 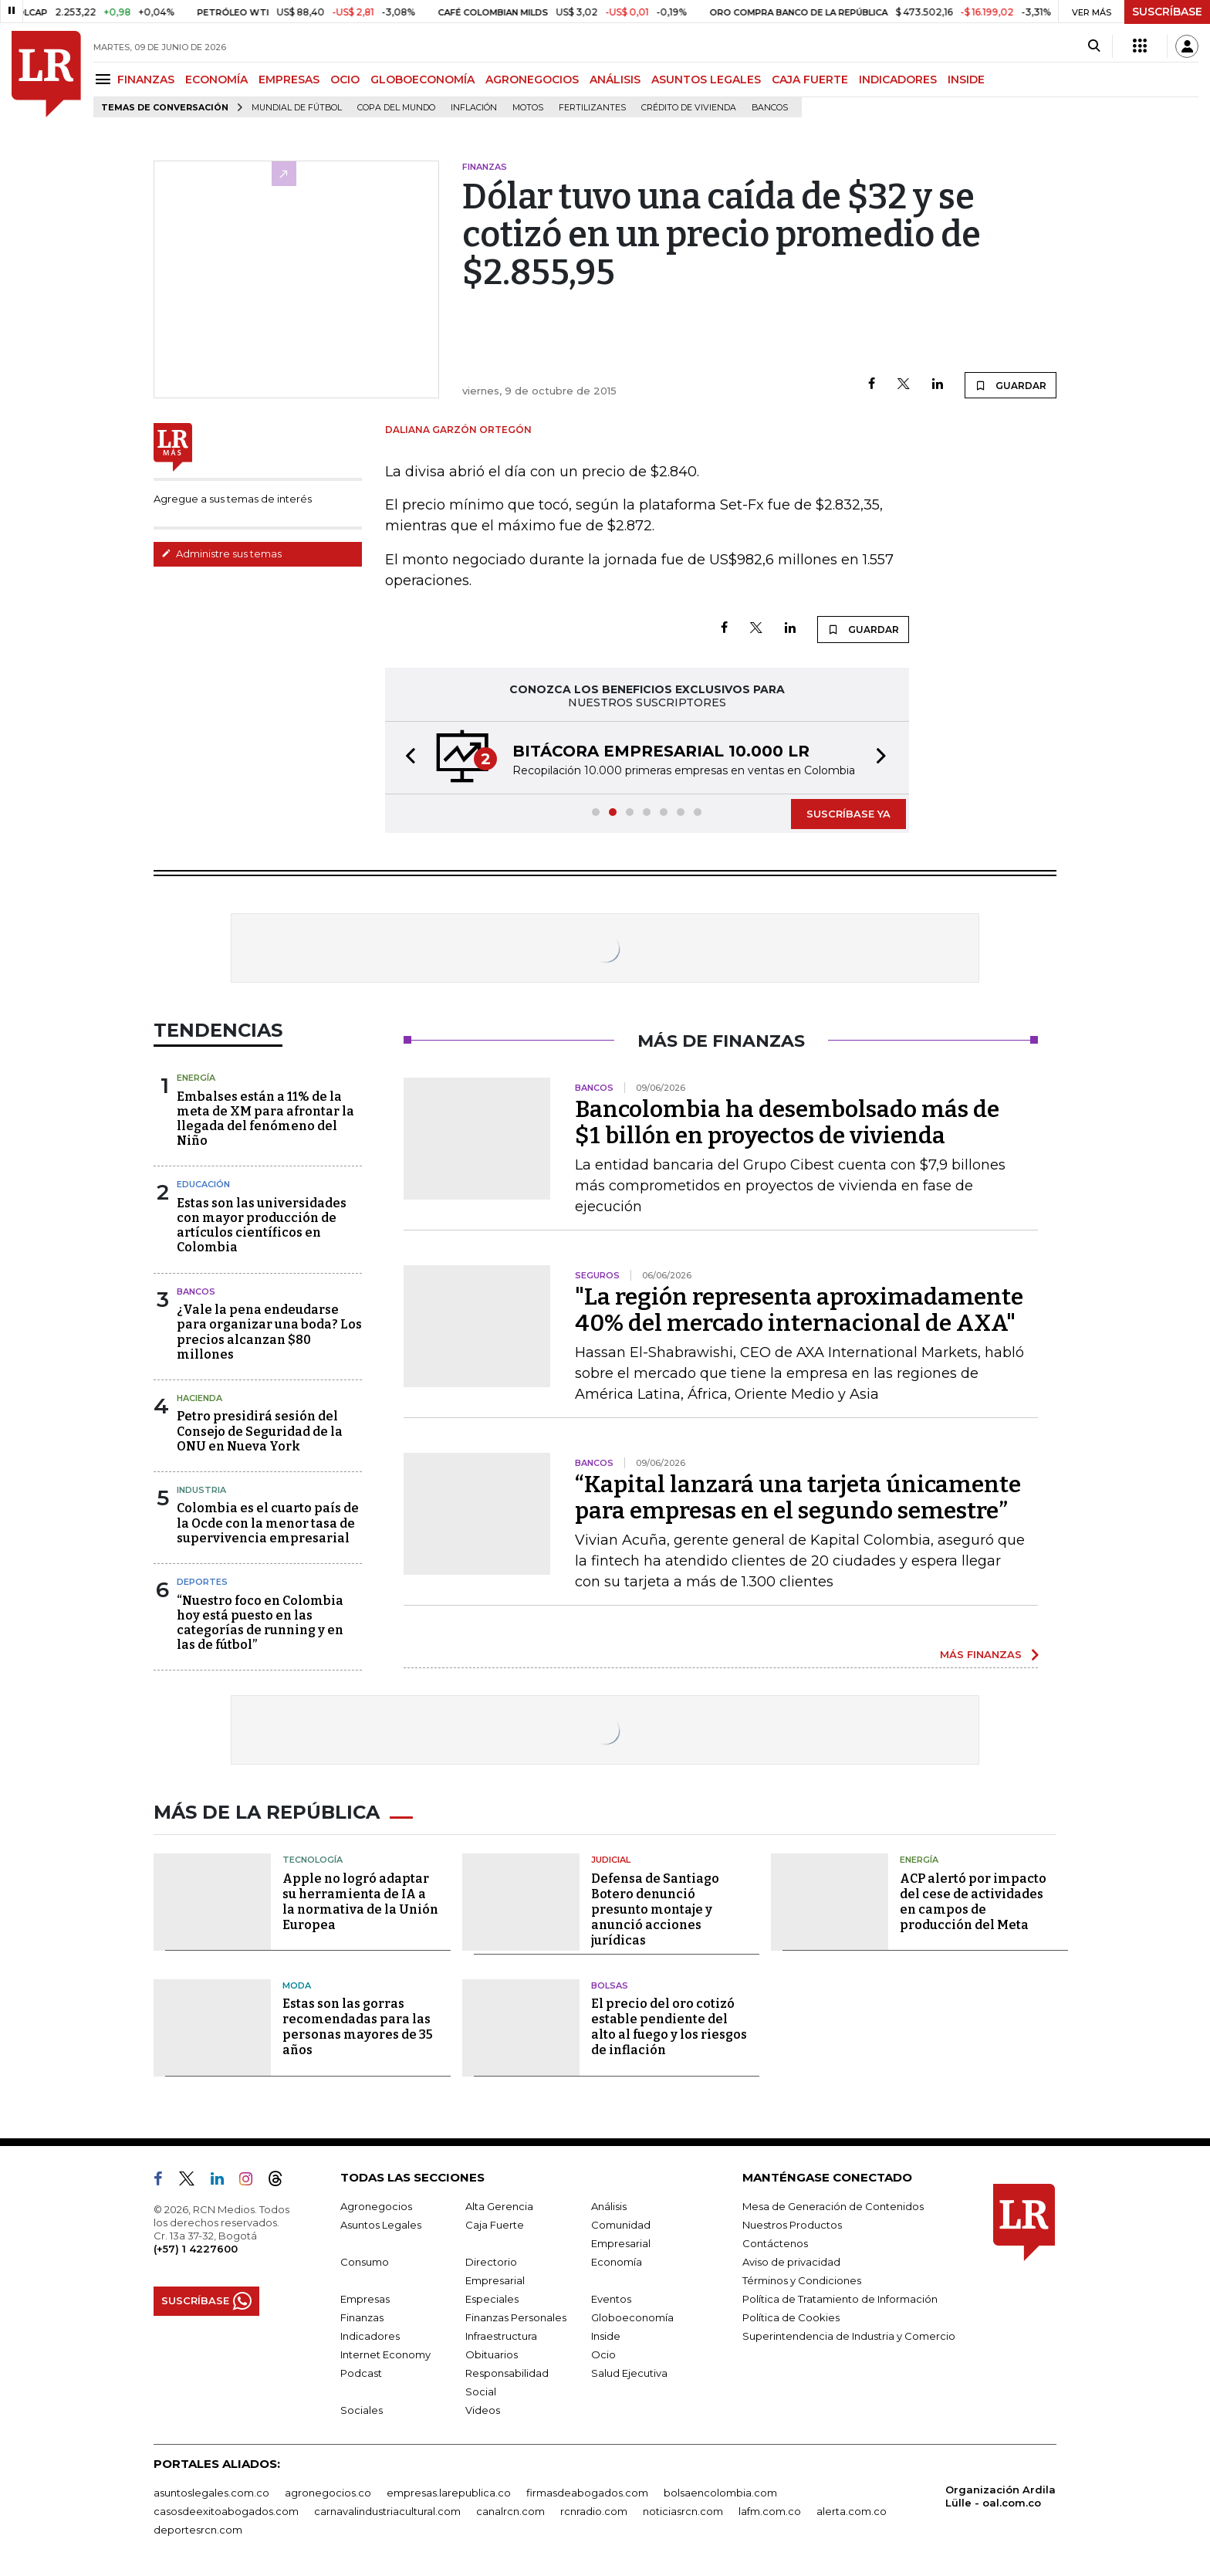 I want to click on "La región representa aproximadamente 40% del mercado internacional de AXA", so click(x=799, y=1310).